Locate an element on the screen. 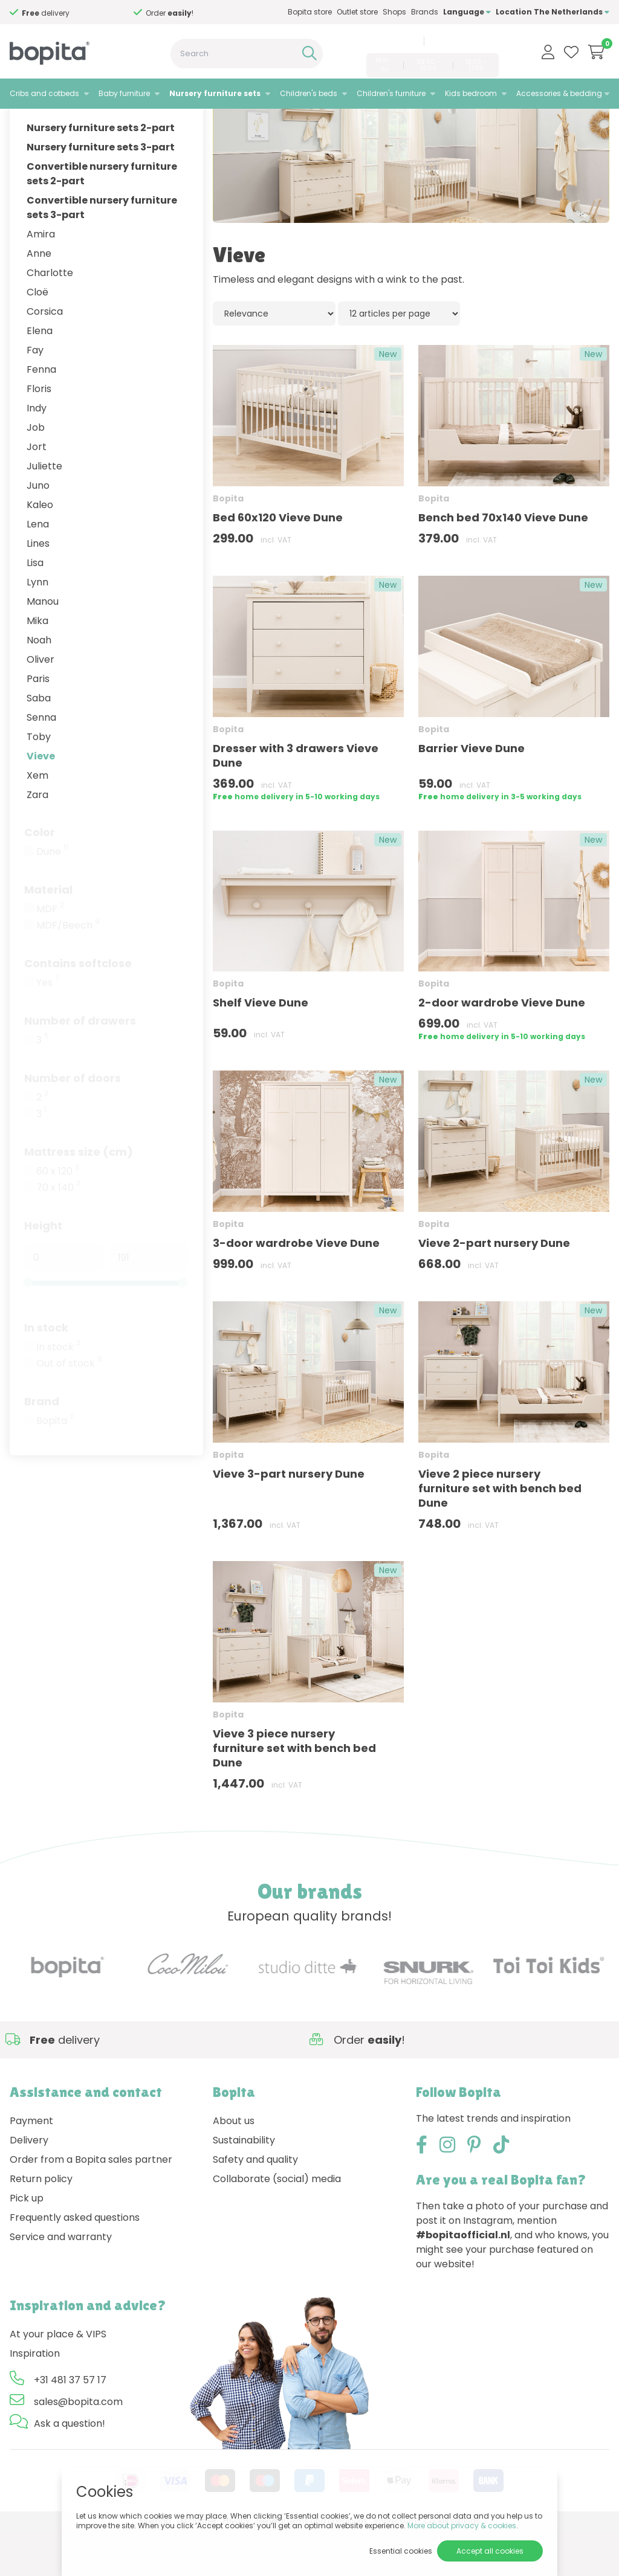  Bench bed 70x140 Vieve Dune is located at coordinates (503, 562).